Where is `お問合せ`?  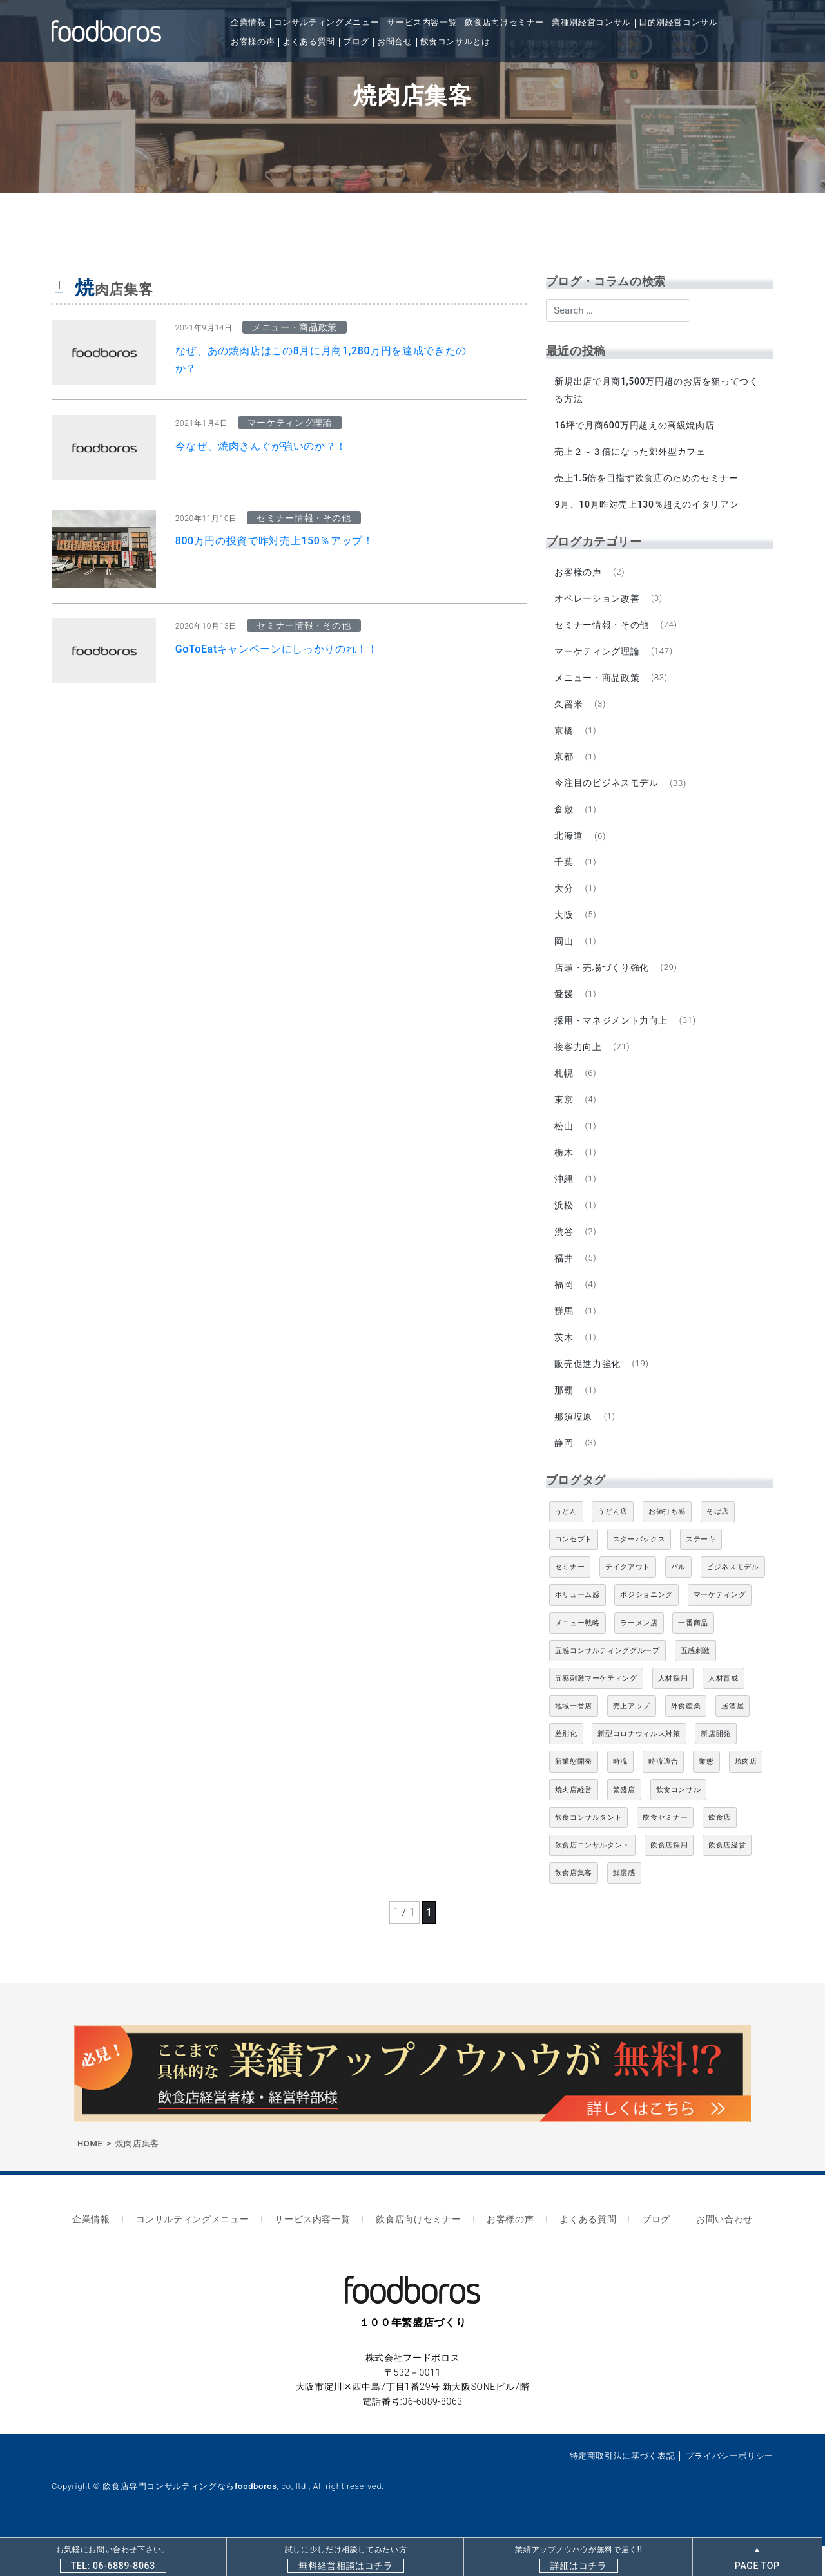
お問合せ is located at coordinates (394, 41).